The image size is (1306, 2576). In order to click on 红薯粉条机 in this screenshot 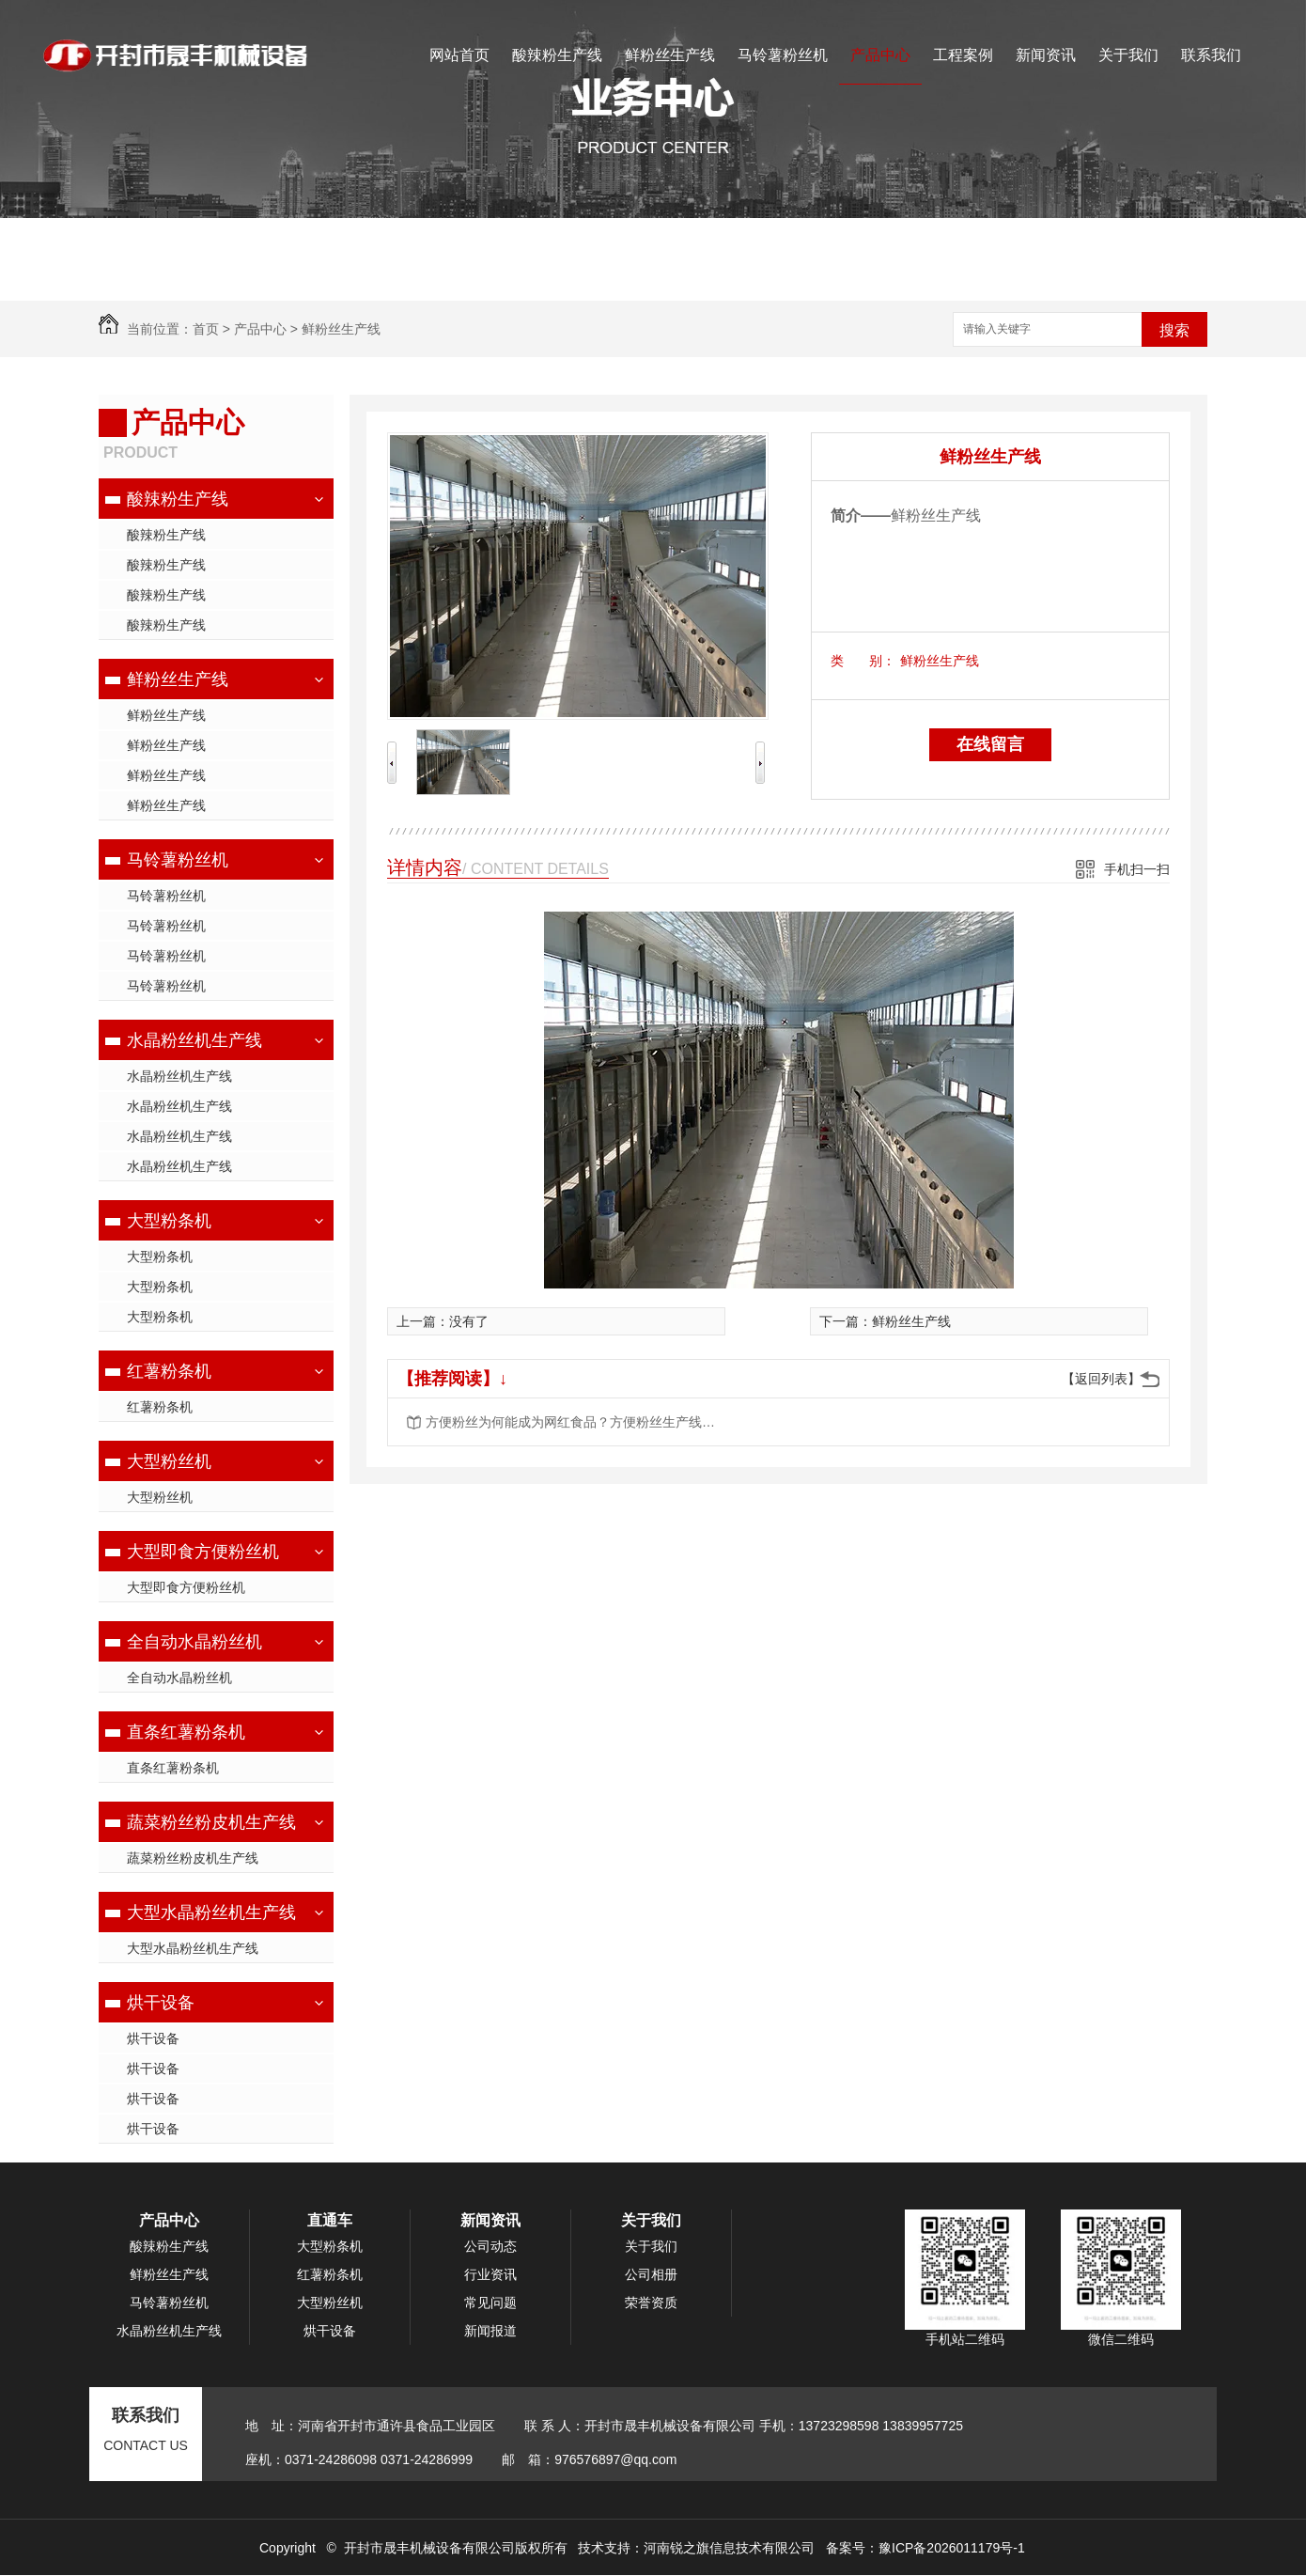, I will do `click(169, 1371)`.